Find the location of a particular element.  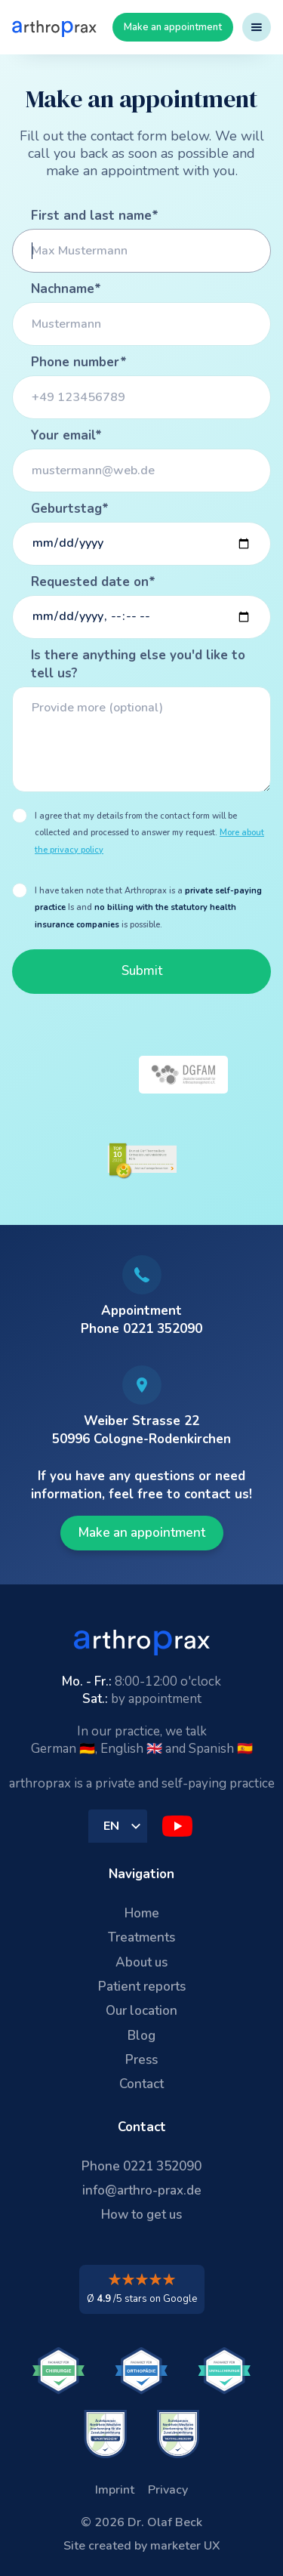

Contact is located at coordinates (141, 2084).